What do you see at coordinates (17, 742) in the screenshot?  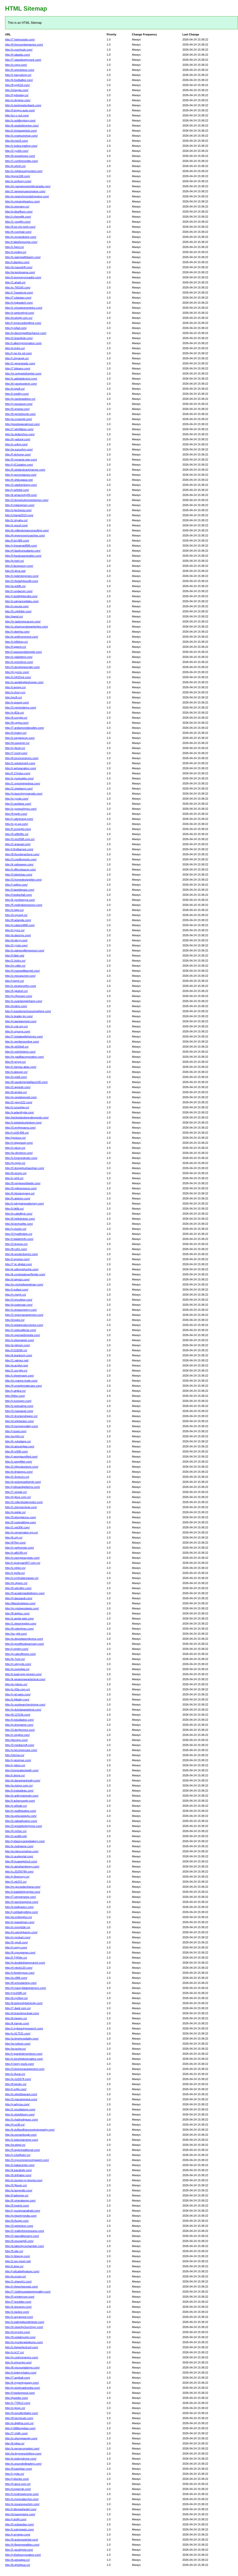 I see `http://d.usquirrel.cn/` at bounding box center [17, 742].